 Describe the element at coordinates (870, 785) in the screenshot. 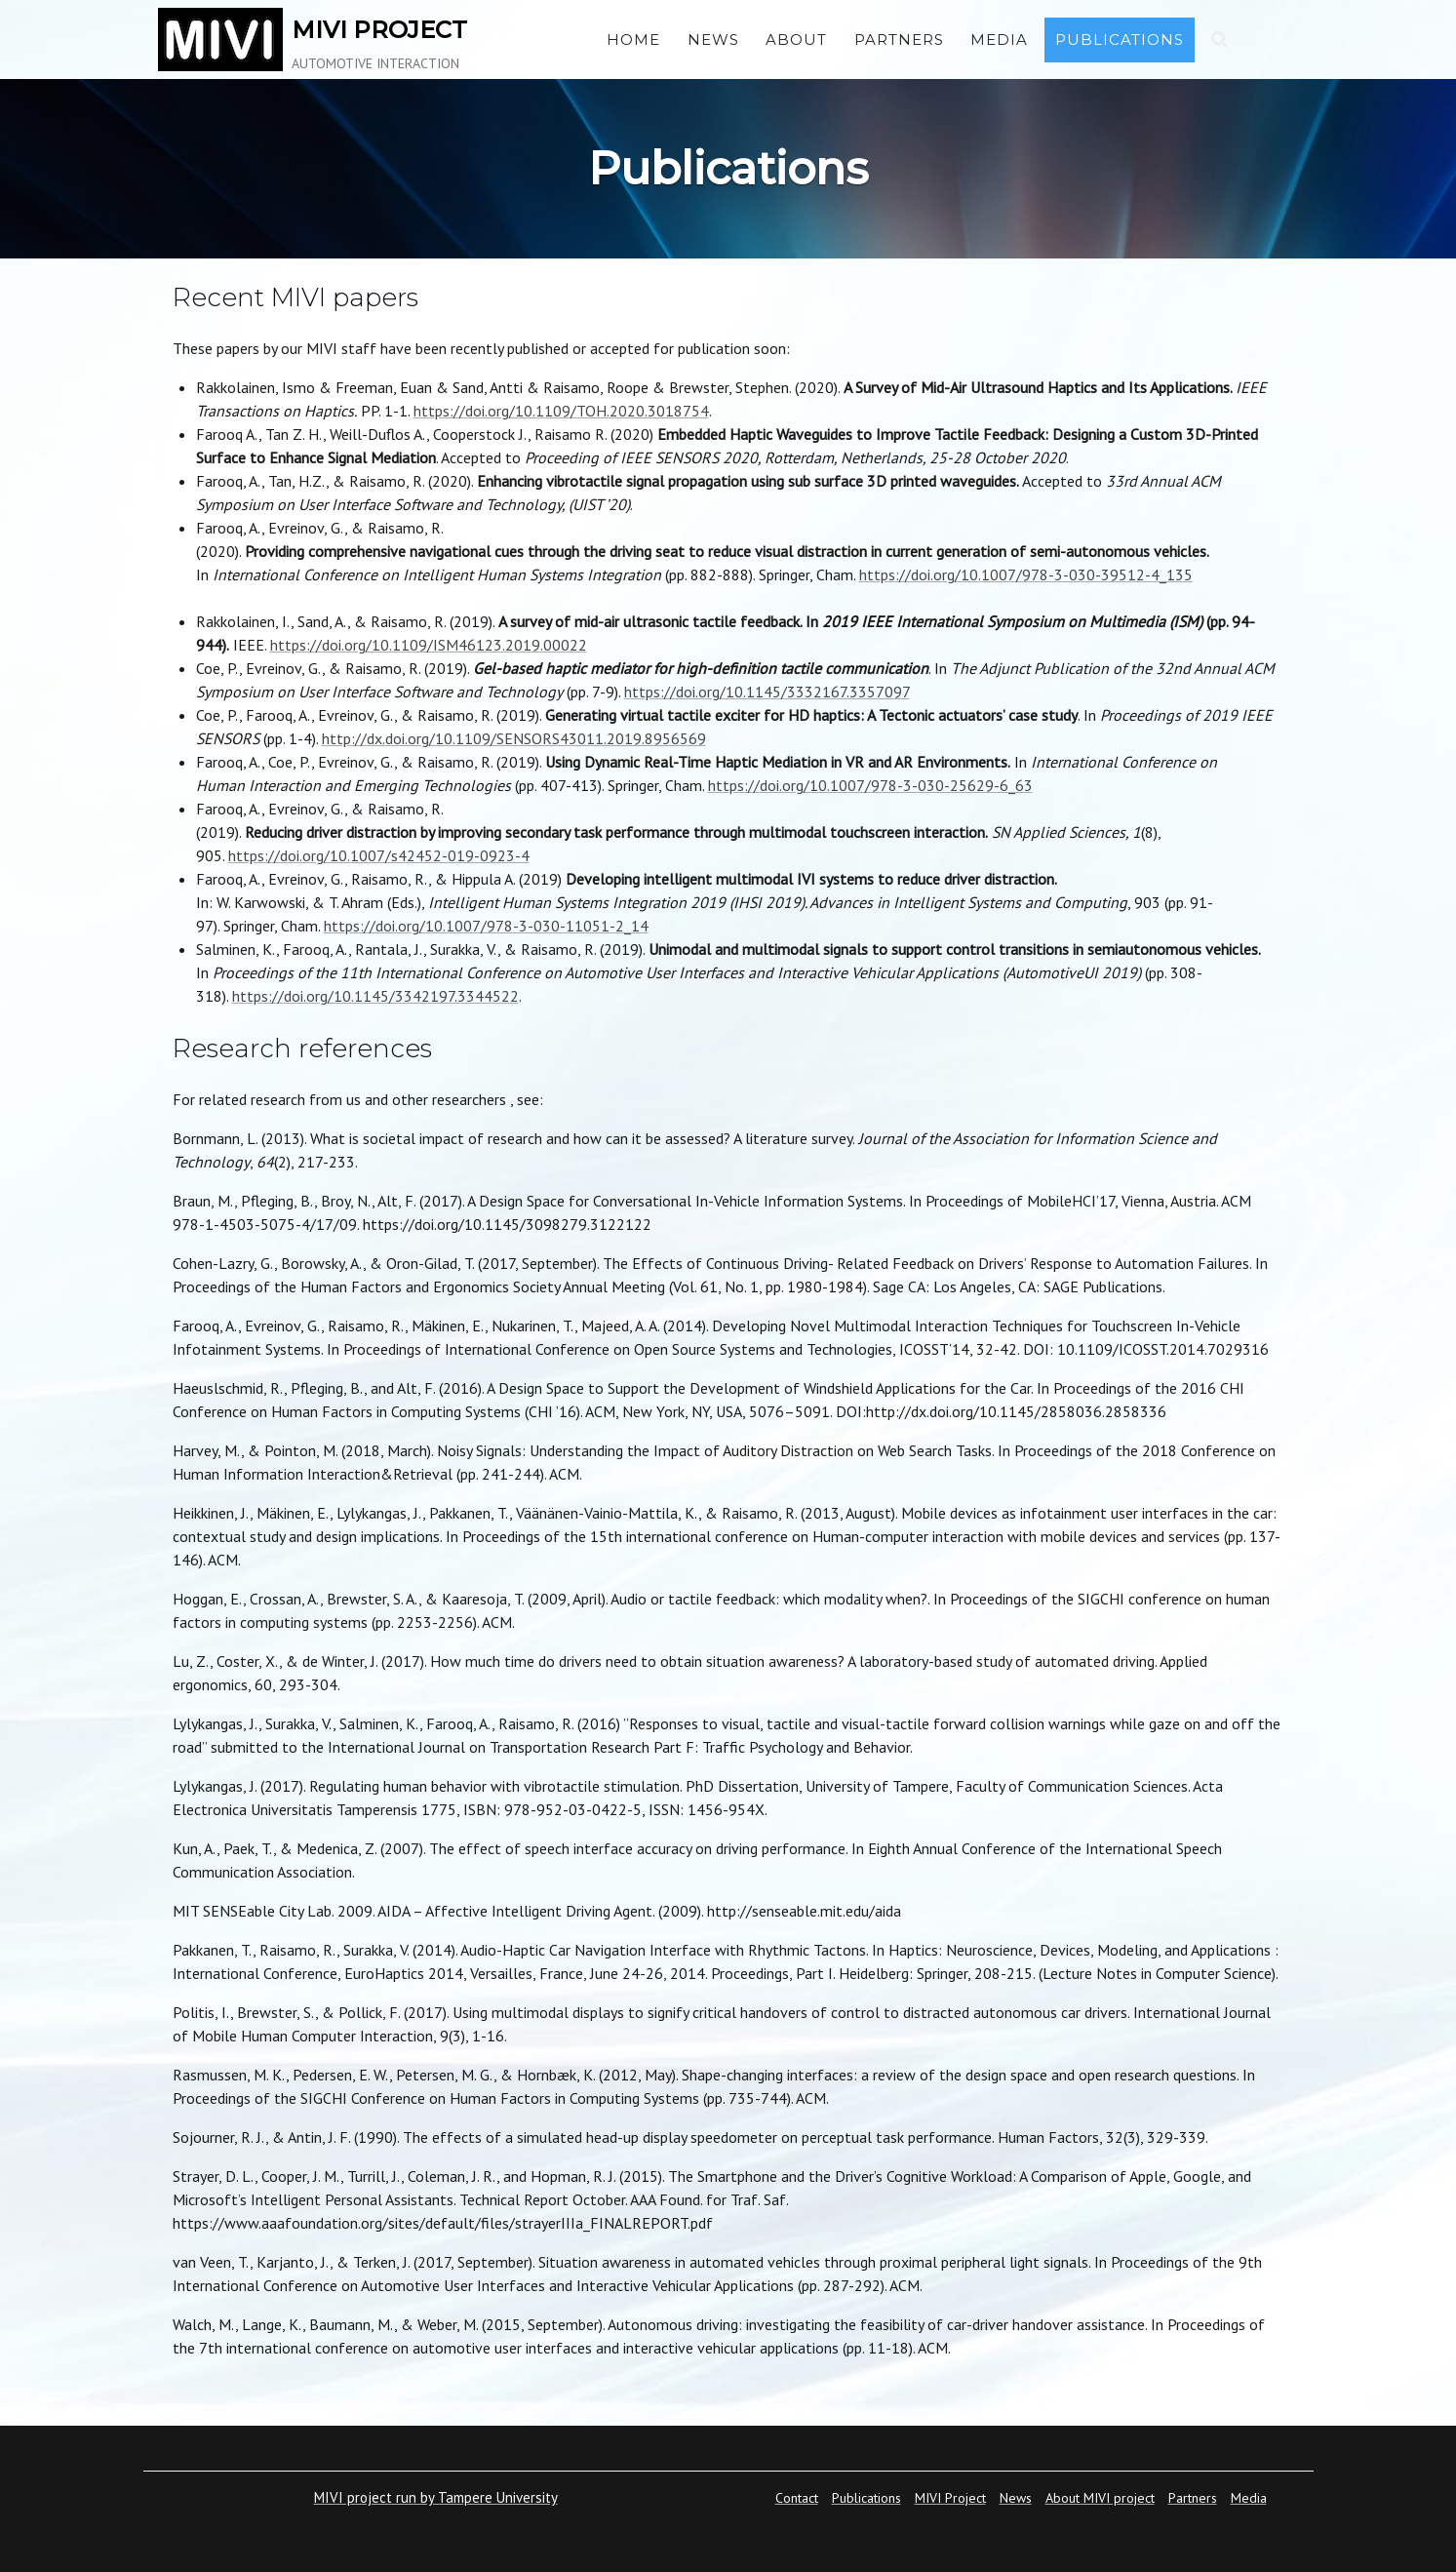

I see `https://doi.org/10.1007/978-3-030-25629-6_63` at that location.